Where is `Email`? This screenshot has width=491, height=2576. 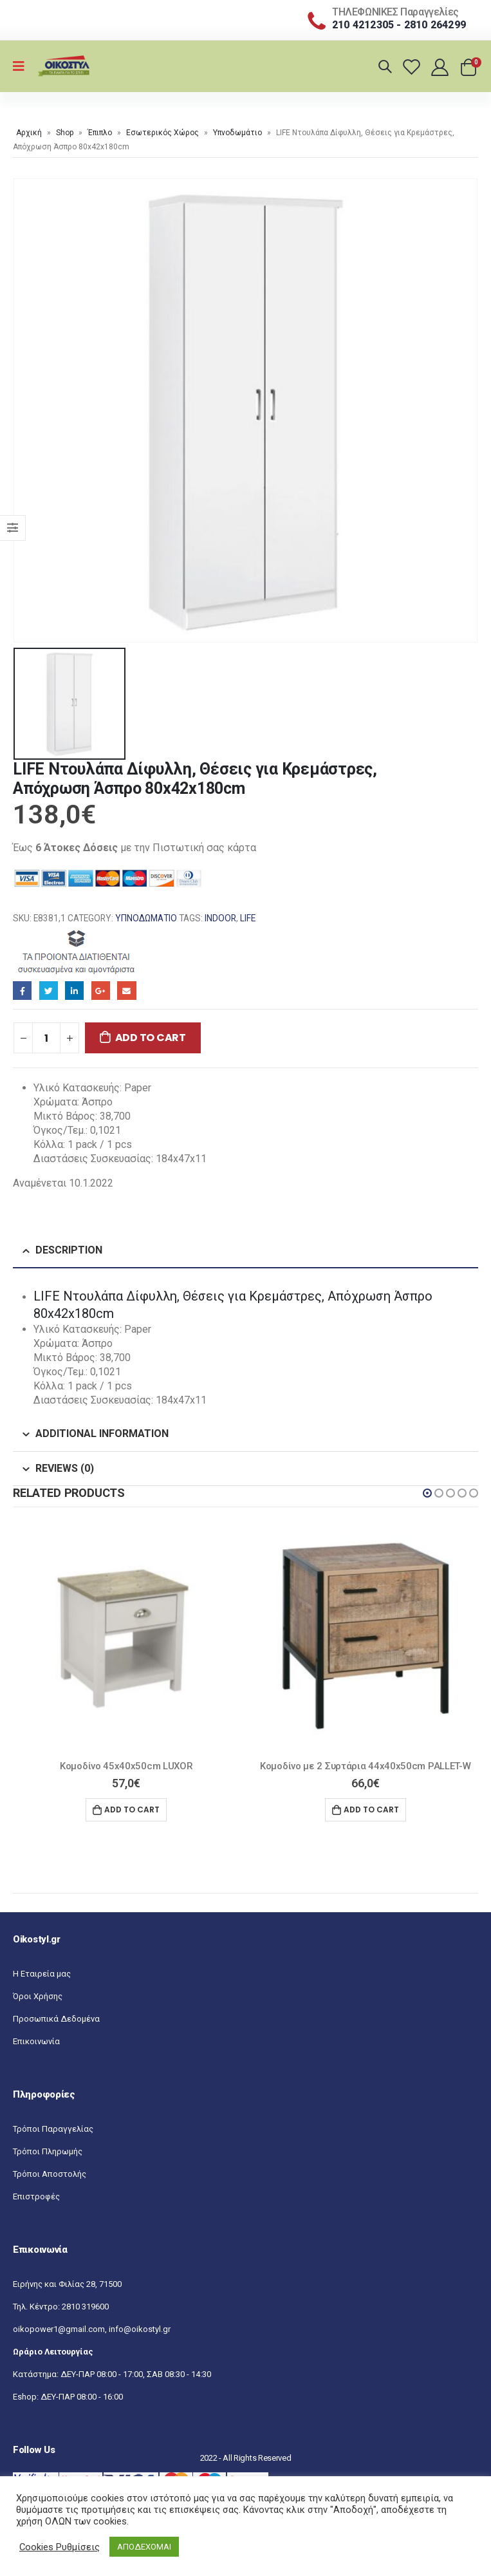
Email is located at coordinates (126, 990).